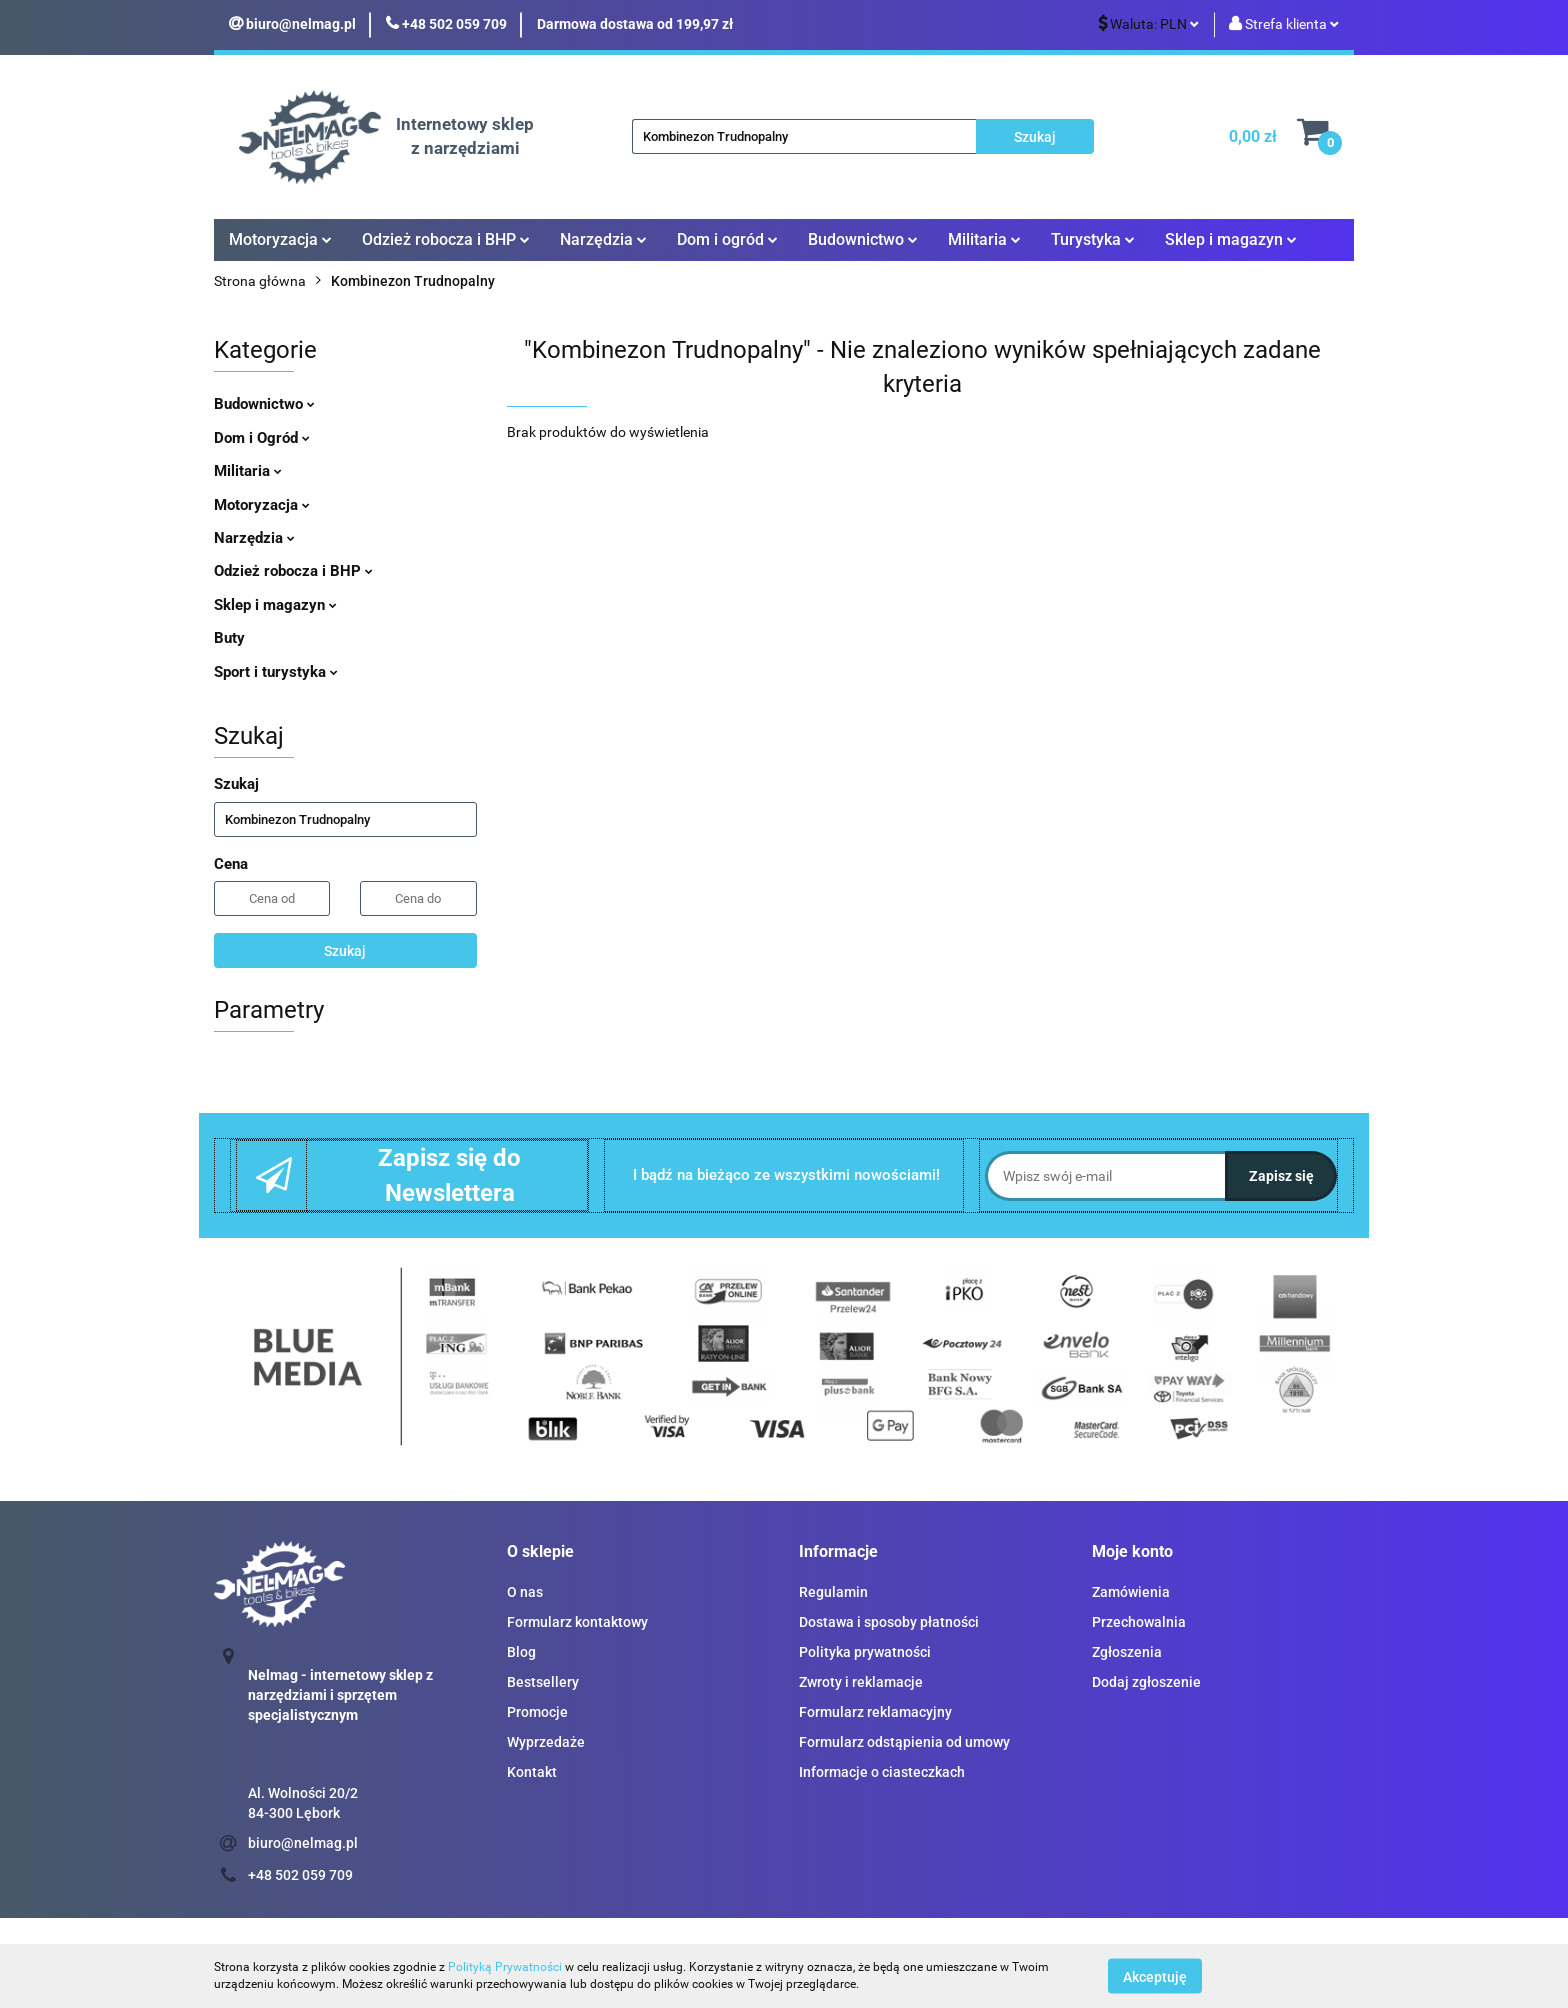 This screenshot has height=2008, width=1568. Describe the element at coordinates (863, 239) in the screenshot. I see `Budownictwo` at that location.